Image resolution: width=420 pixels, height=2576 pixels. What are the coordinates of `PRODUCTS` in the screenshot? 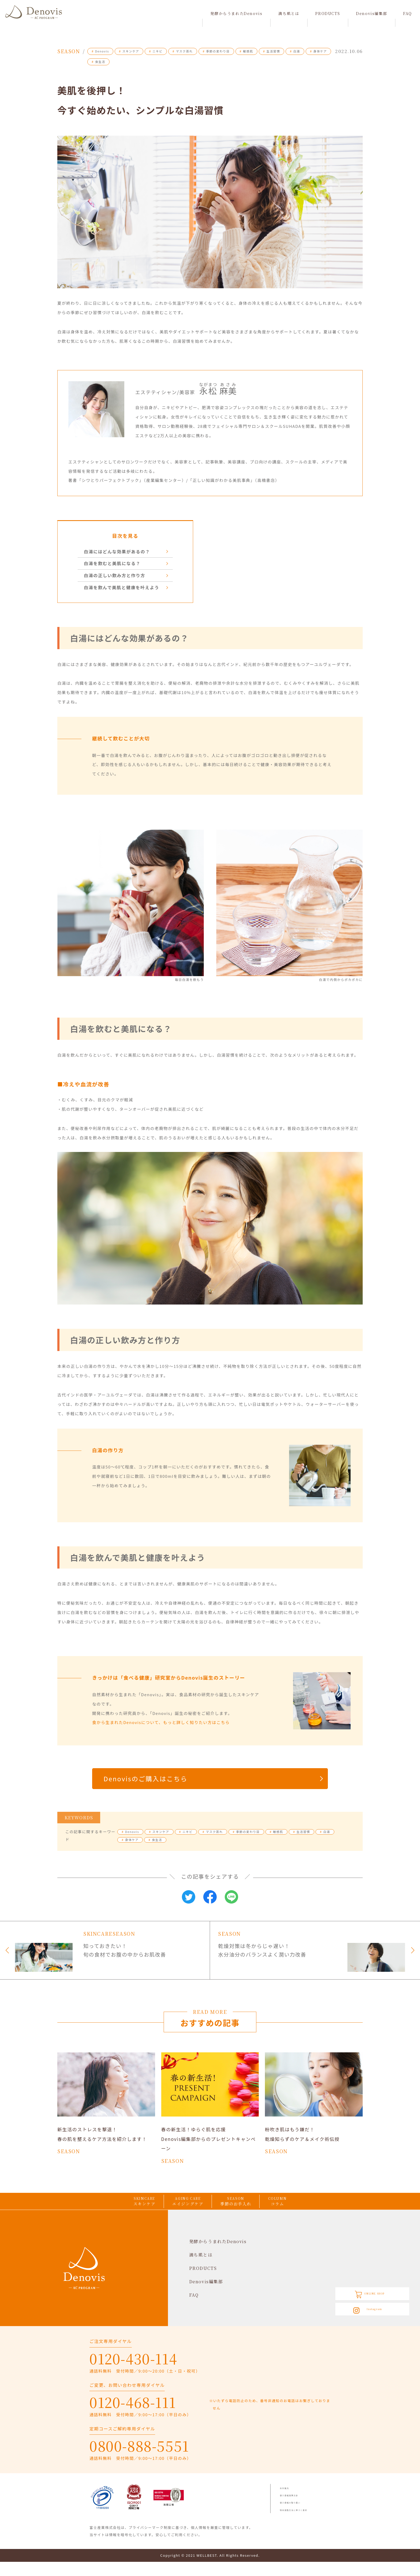 It's located at (327, 13).